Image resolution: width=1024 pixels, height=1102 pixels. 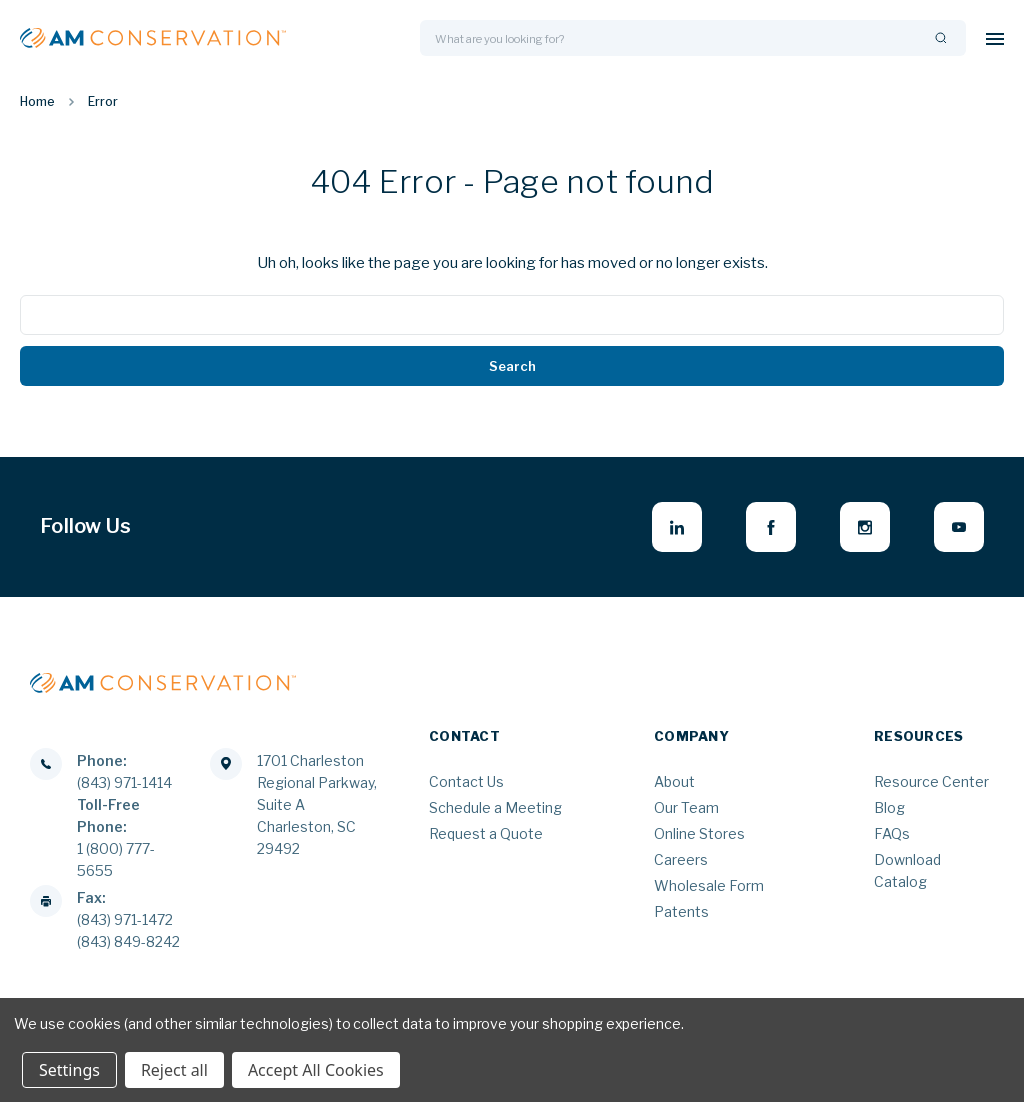 What do you see at coordinates (699, 833) in the screenshot?
I see `Online Stores` at bounding box center [699, 833].